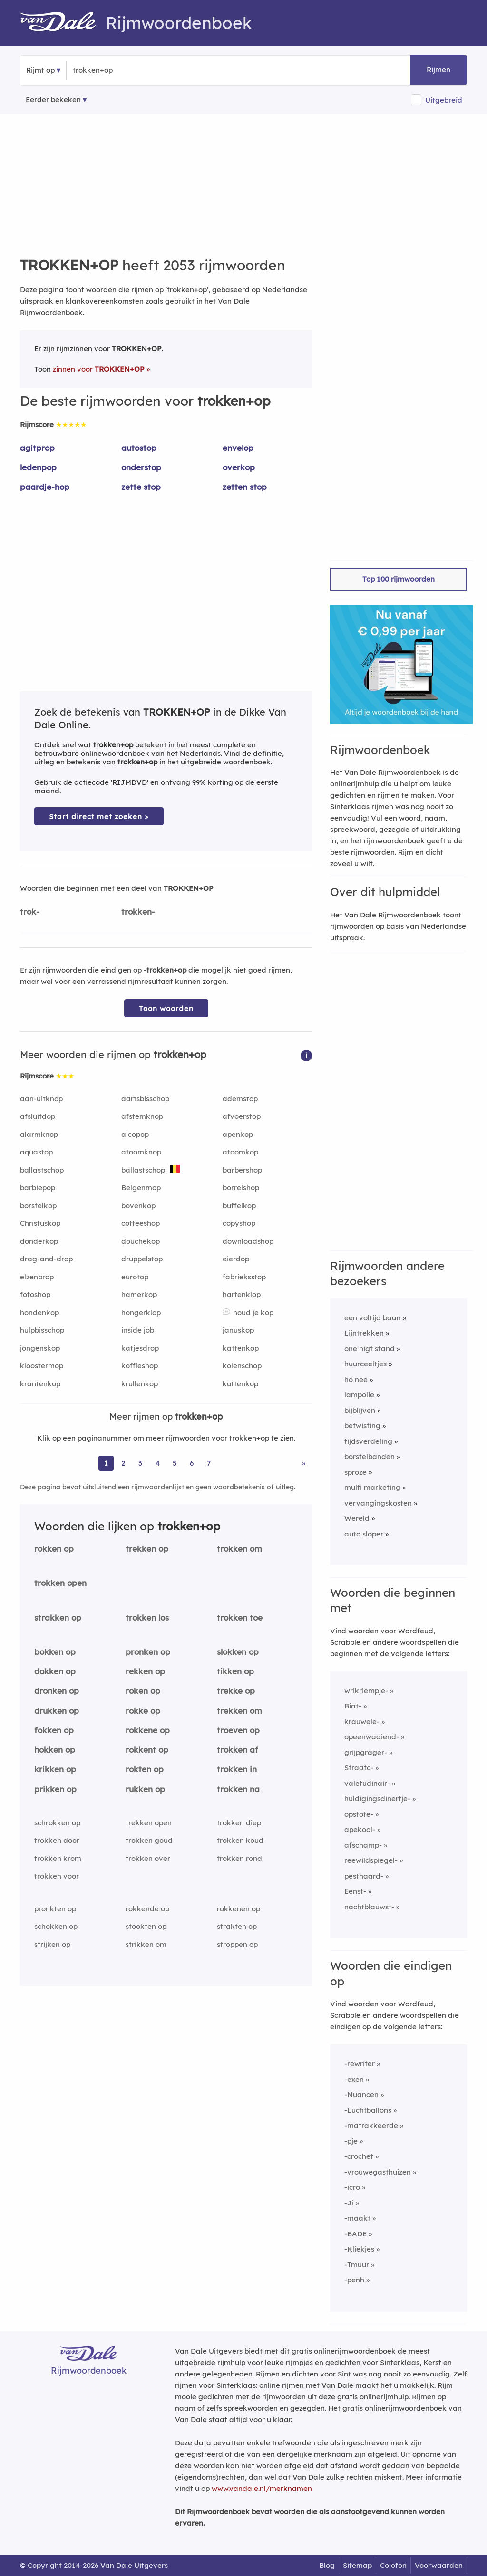 This screenshot has width=487, height=2576. What do you see at coordinates (349, 2202) in the screenshot?
I see `-Ji` at bounding box center [349, 2202].